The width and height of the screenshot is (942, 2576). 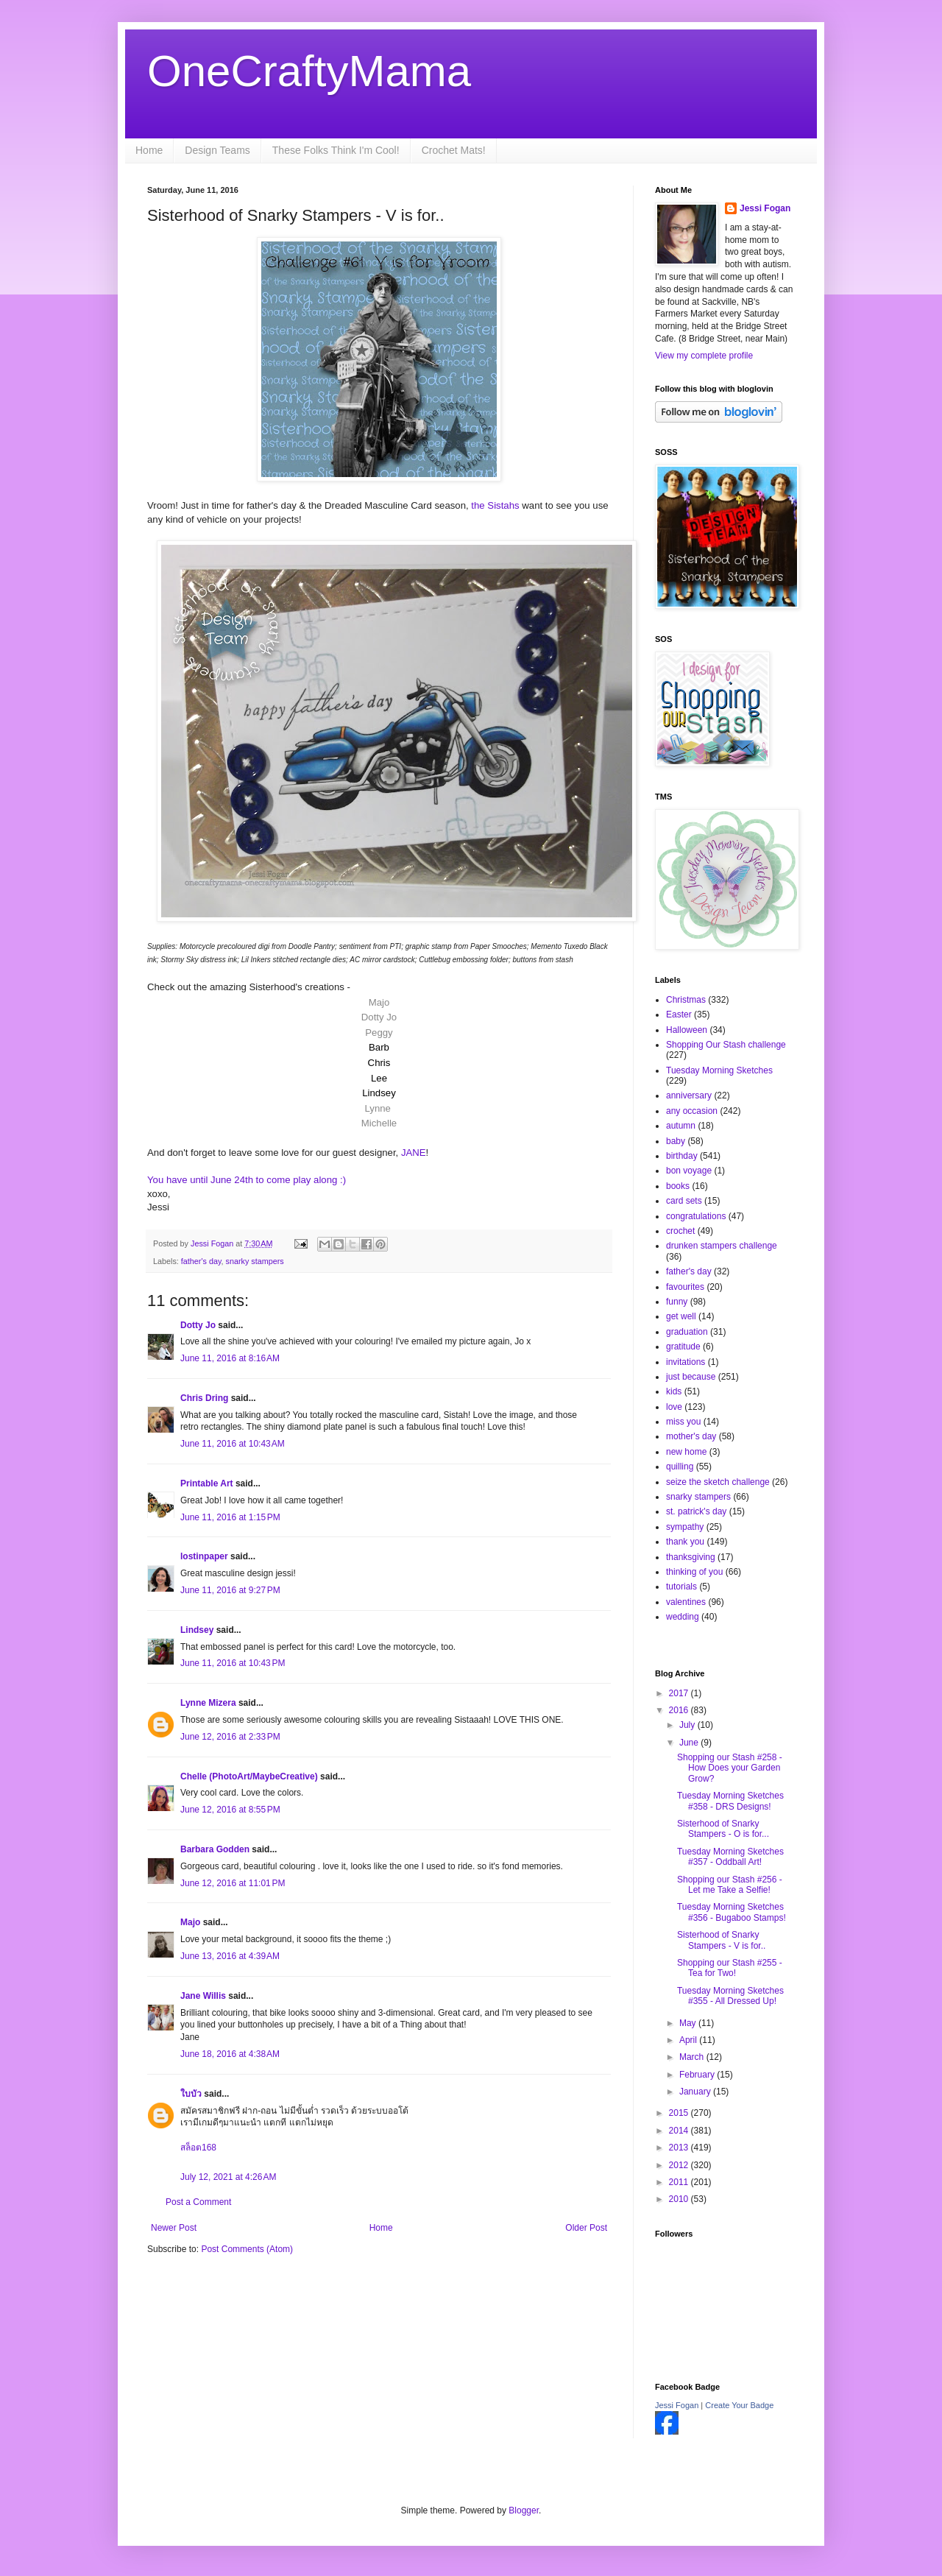 What do you see at coordinates (247, 2249) in the screenshot?
I see `Post Comments (Atom)` at bounding box center [247, 2249].